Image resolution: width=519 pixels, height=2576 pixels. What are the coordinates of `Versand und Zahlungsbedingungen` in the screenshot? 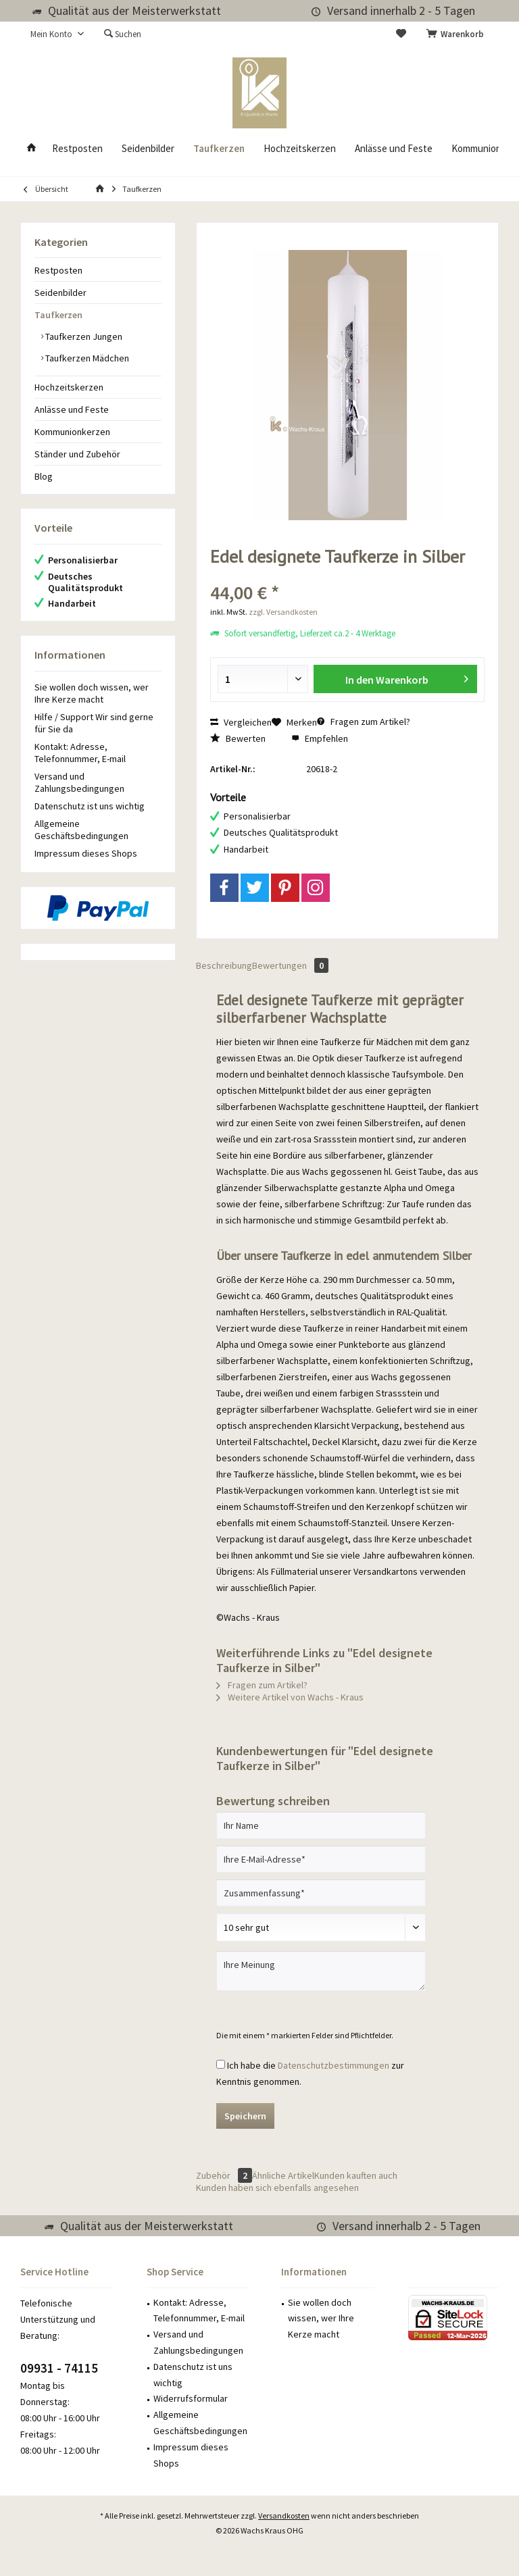 It's located at (79, 782).